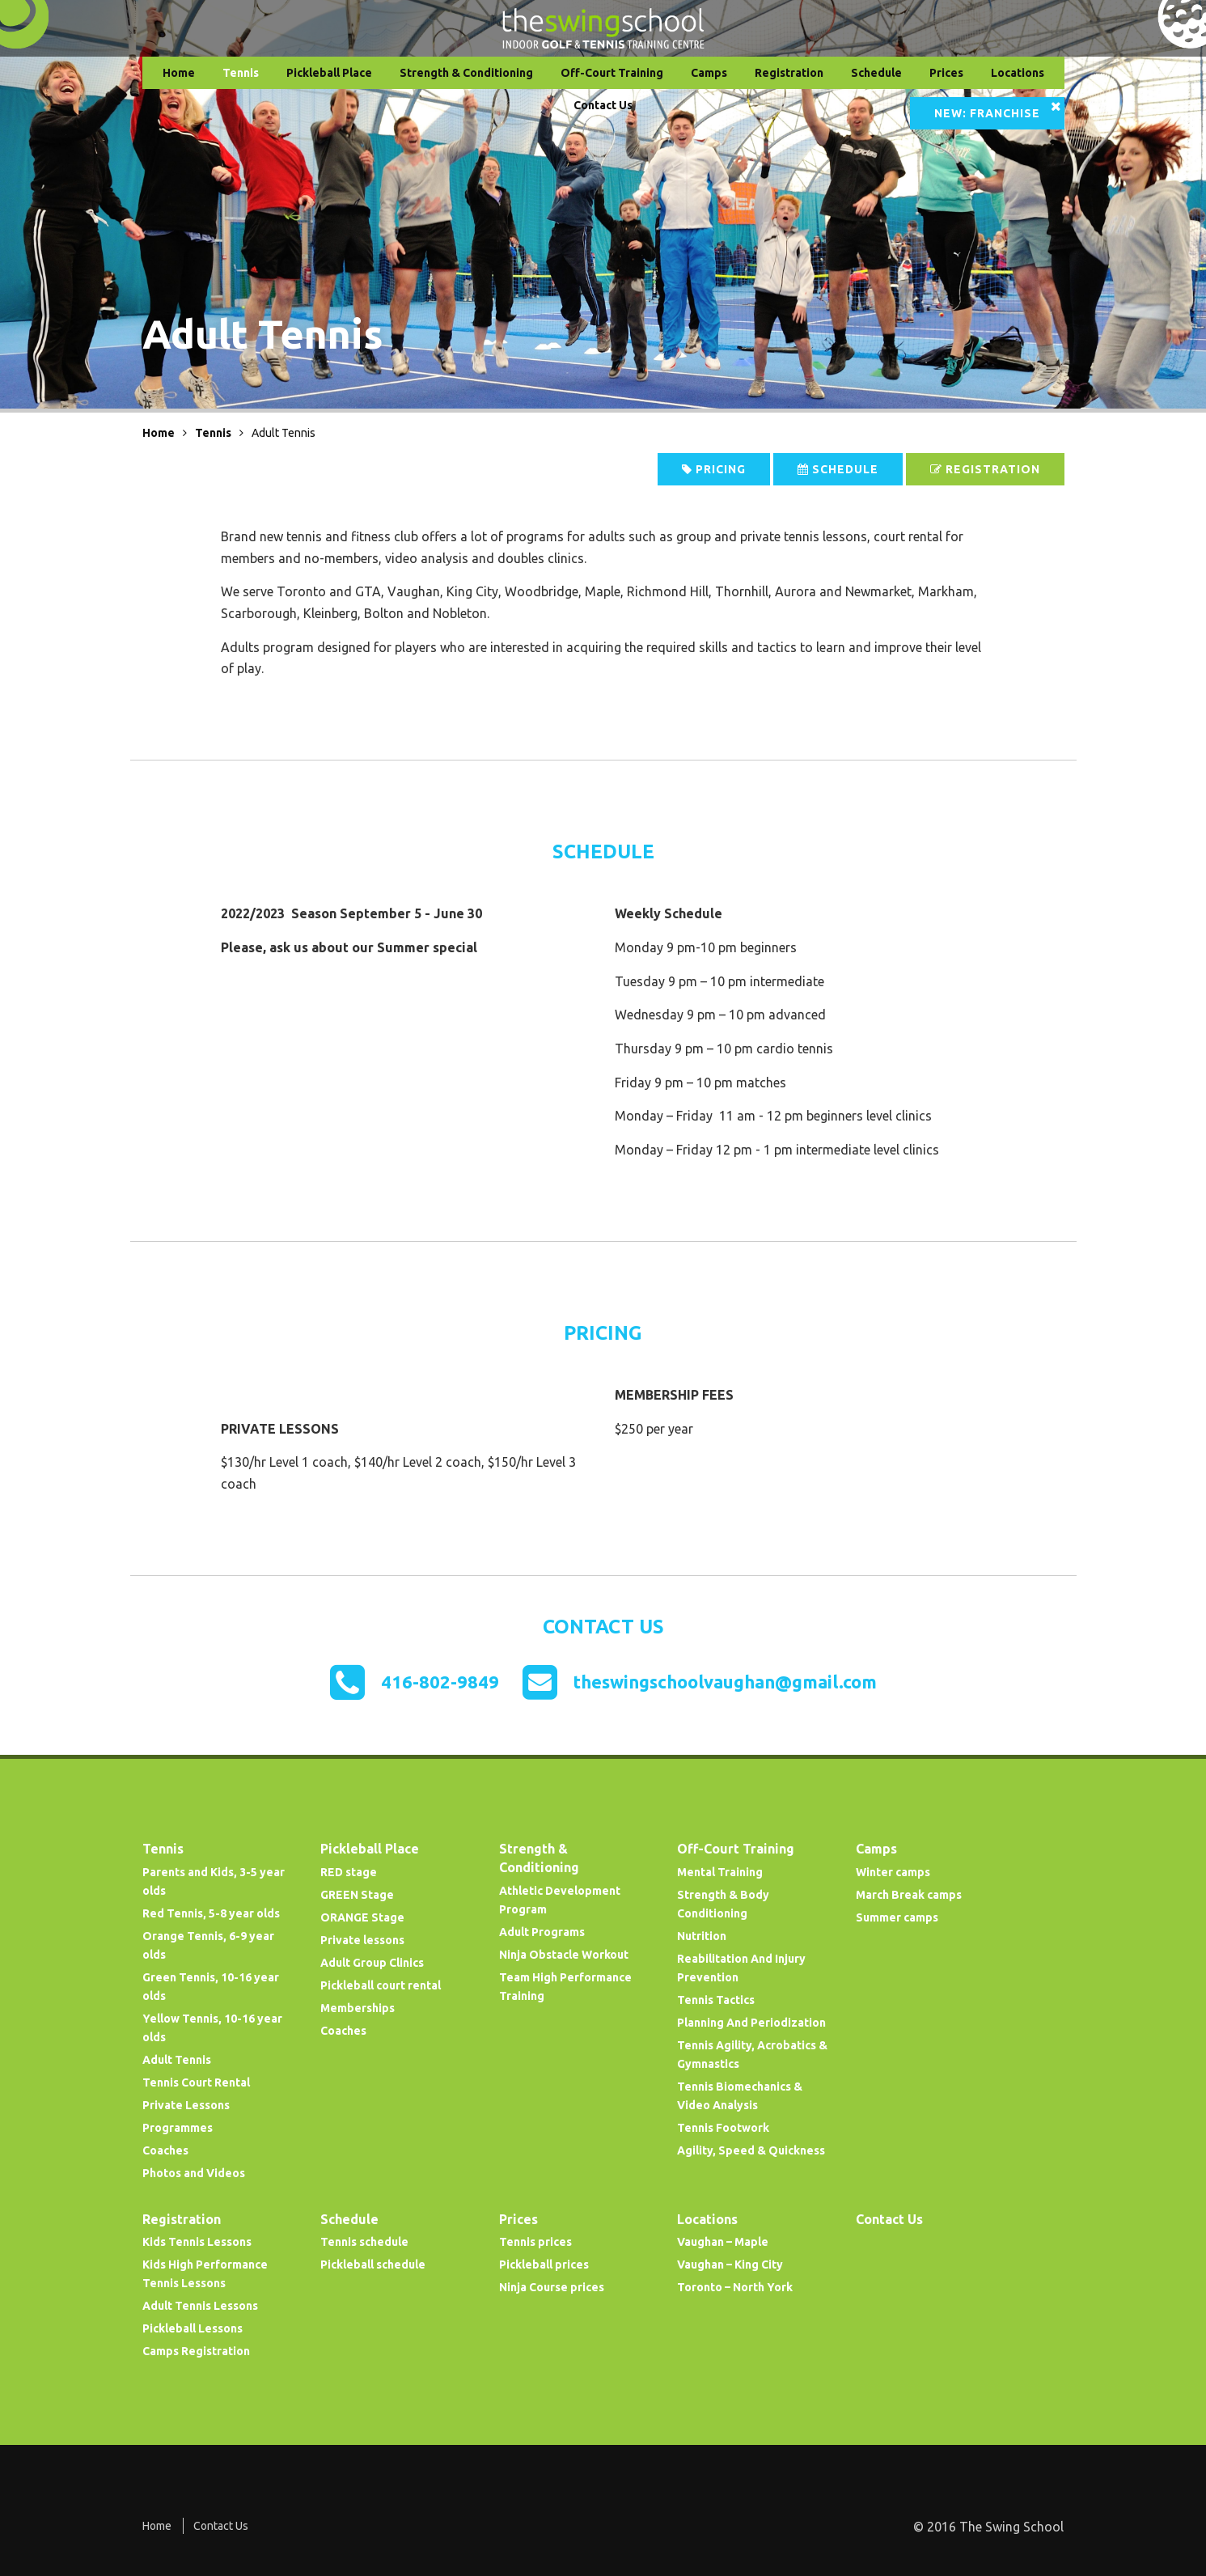  Describe the element at coordinates (197, 2241) in the screenshot. I see `Kids Tennis Lessons` at that location.